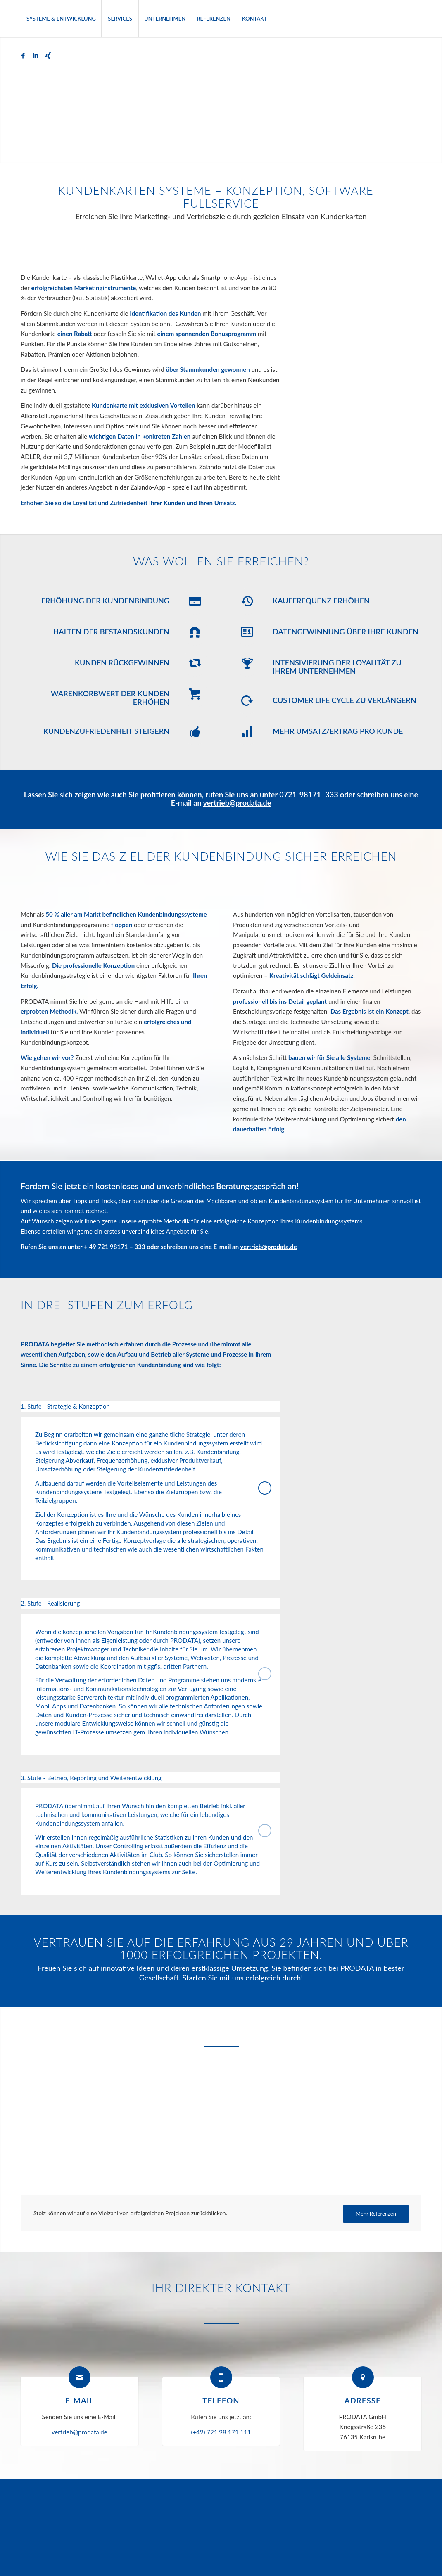  What do you see at coordinates (23, 55) in the screenshot?
I see `[Link zu Facebook]` at bounding box center [23, 55].